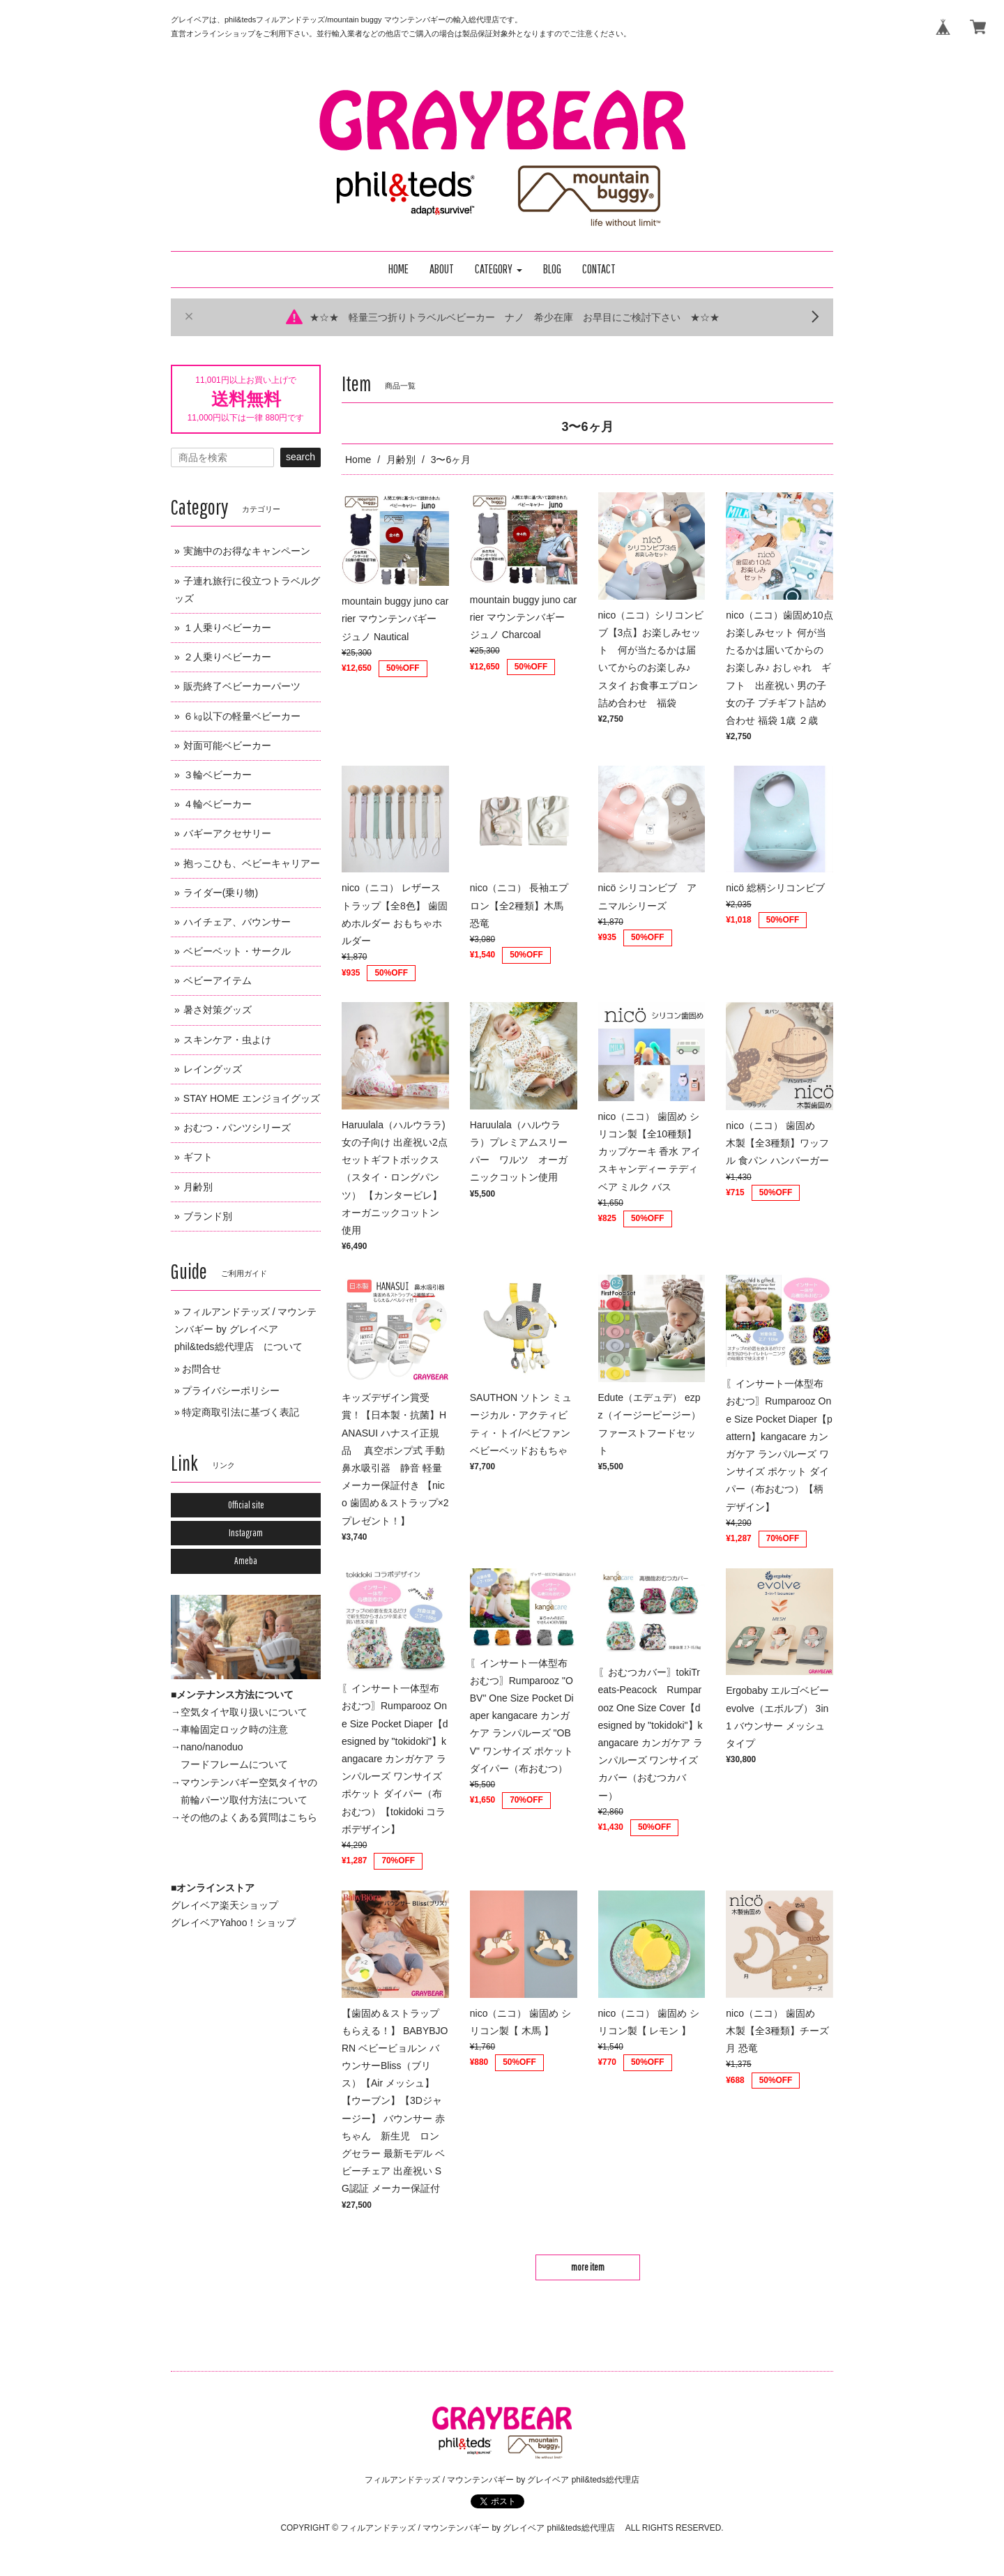  I want to click on グレイベア楽天ショップ, so click(224, 1905).